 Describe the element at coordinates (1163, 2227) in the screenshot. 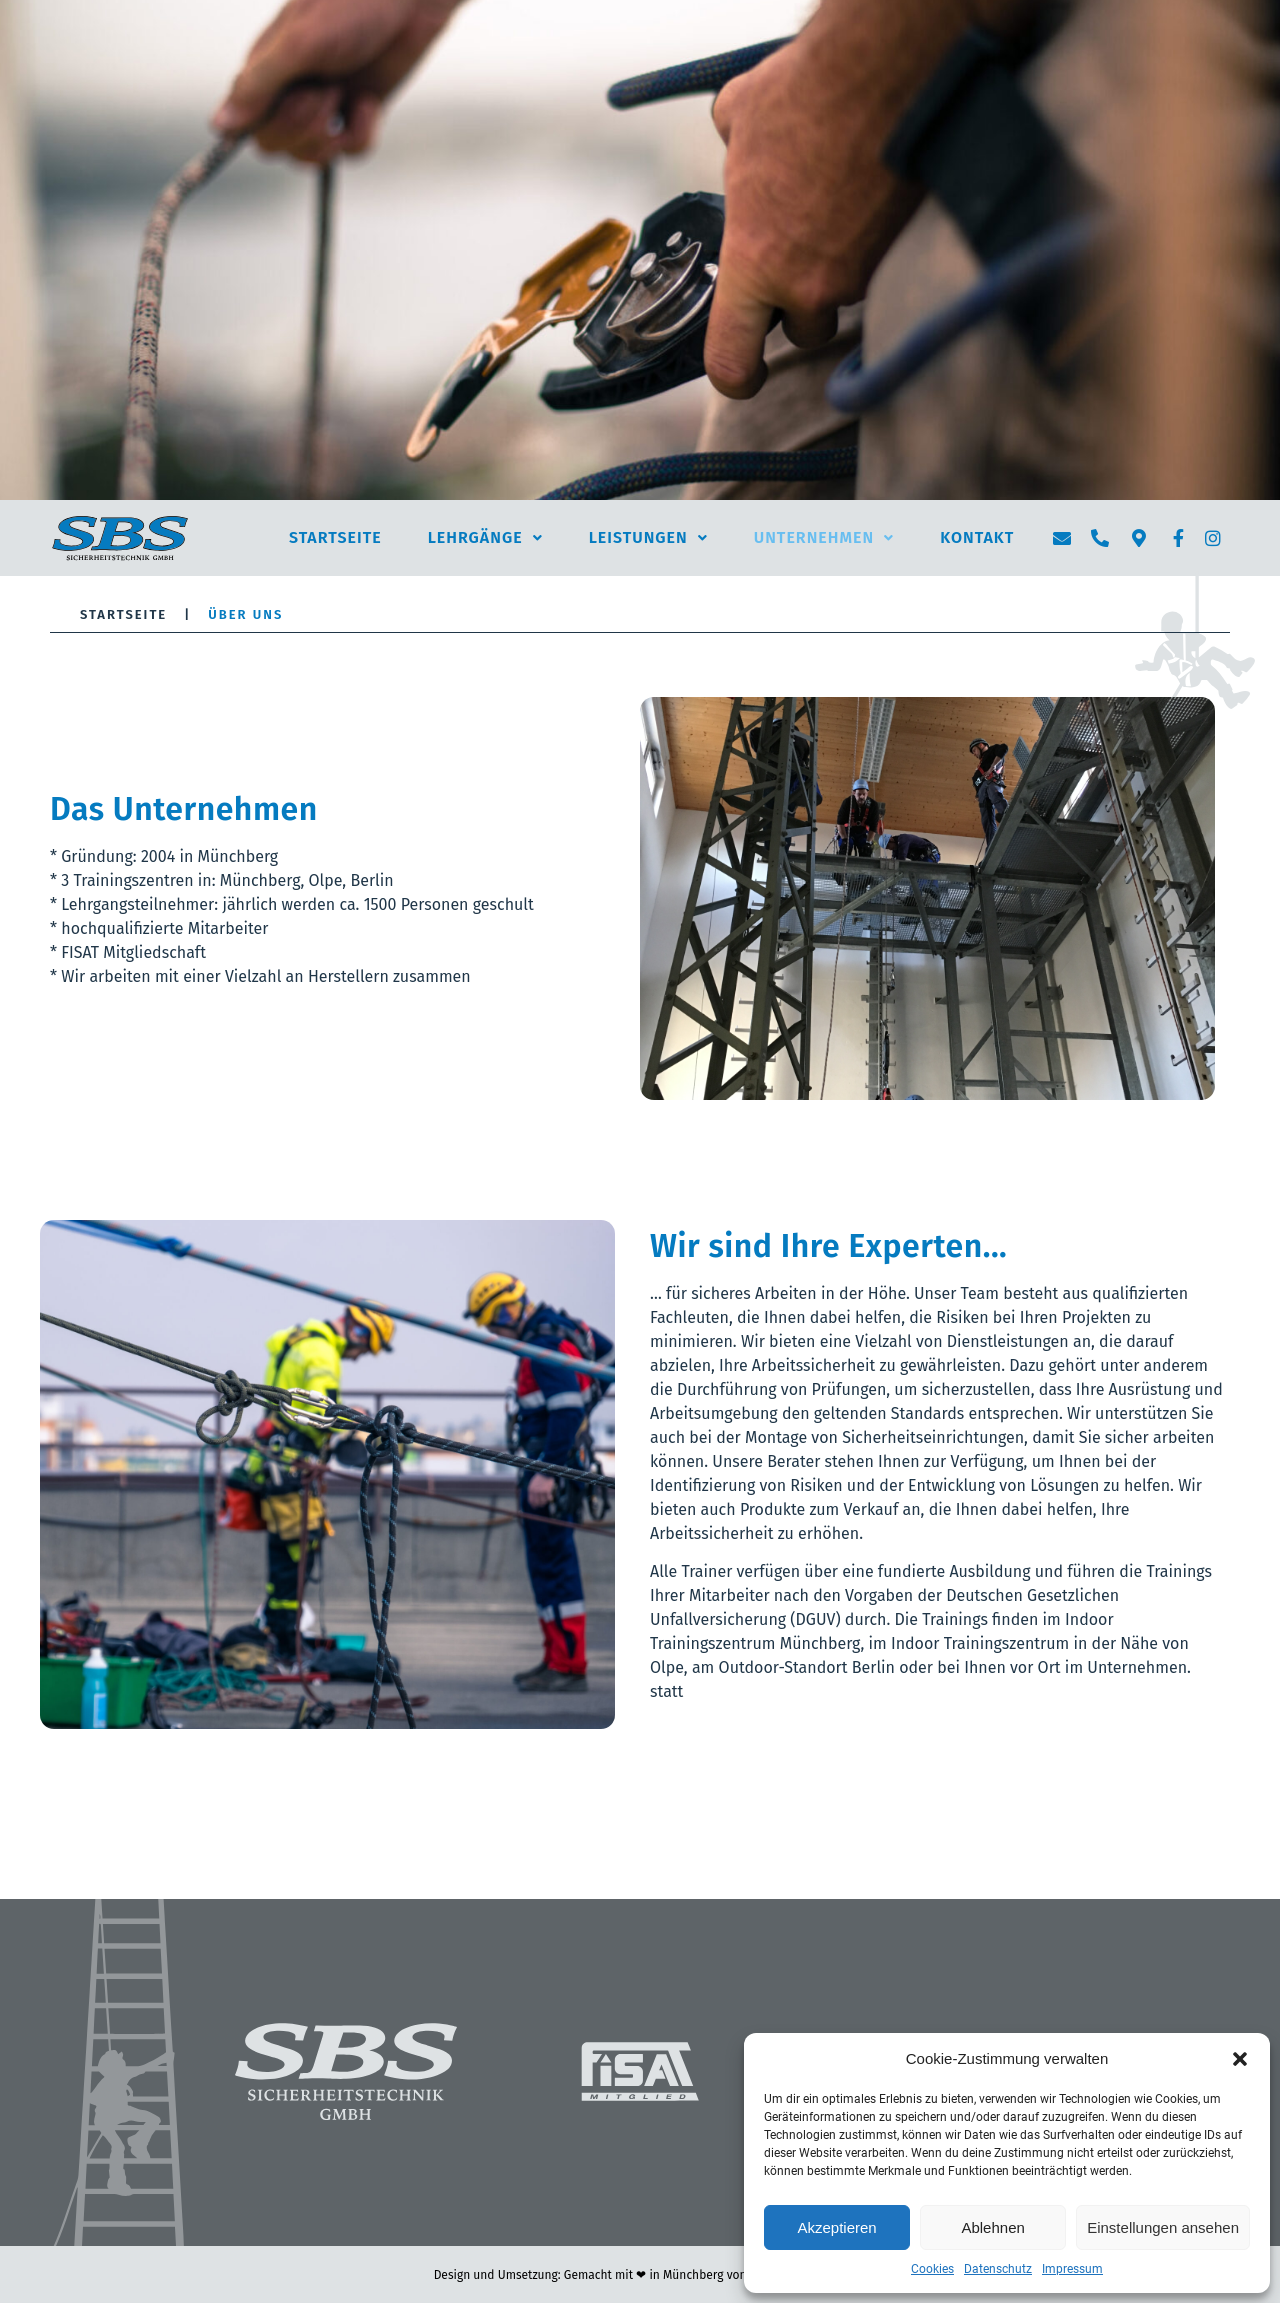

I see `Einstellungen ansehen` at that location.